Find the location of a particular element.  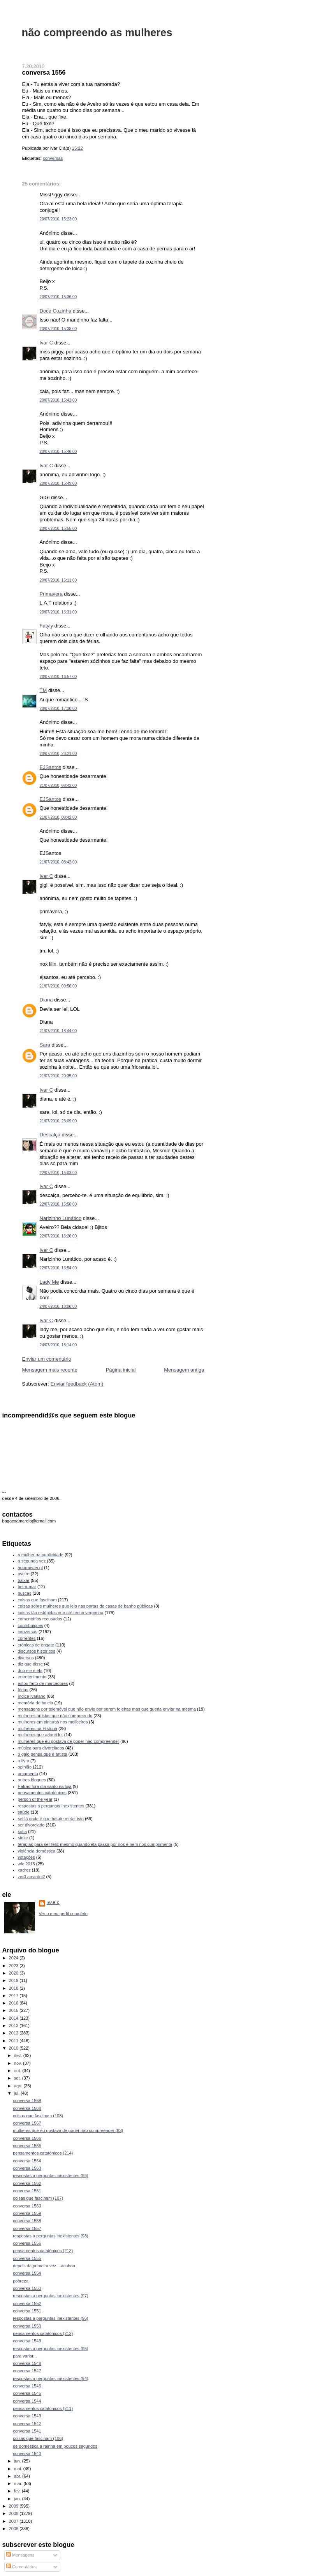

conversa 1543 is located at coordinates (27, 2415).